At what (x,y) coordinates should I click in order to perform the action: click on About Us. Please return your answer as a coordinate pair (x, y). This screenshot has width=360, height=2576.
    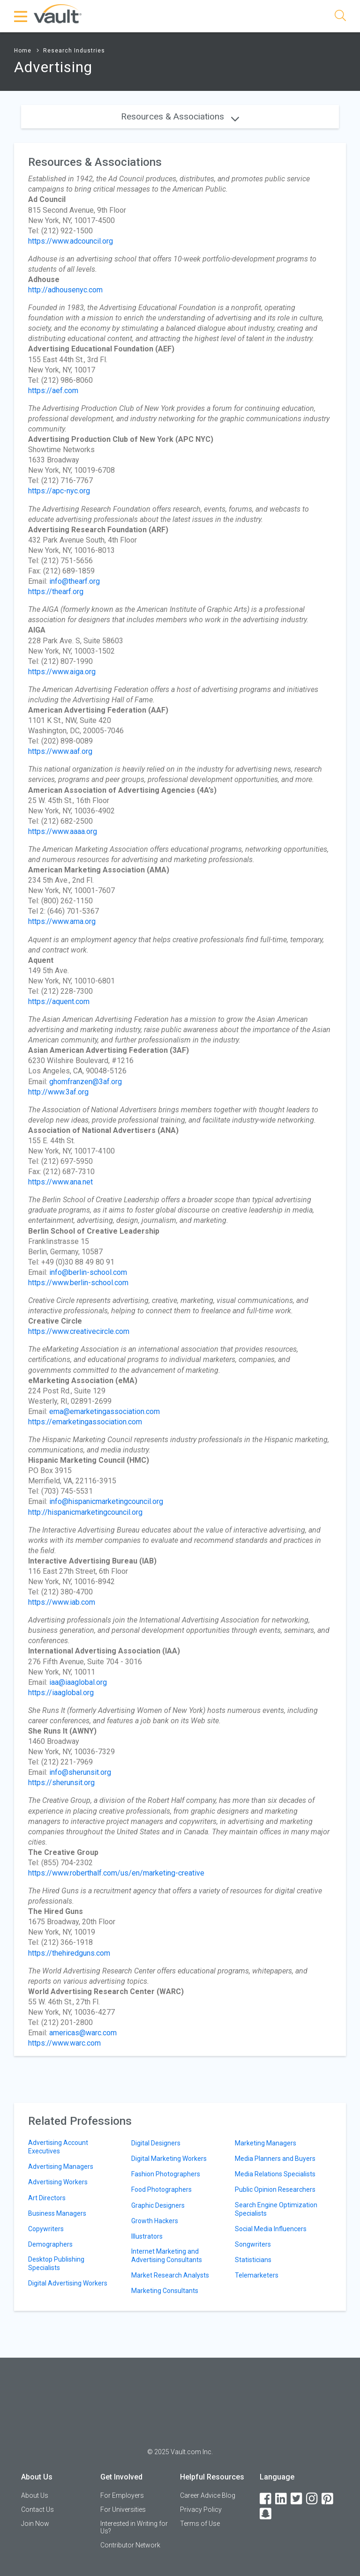
    Looking at the image, I should click on (34, 2495).